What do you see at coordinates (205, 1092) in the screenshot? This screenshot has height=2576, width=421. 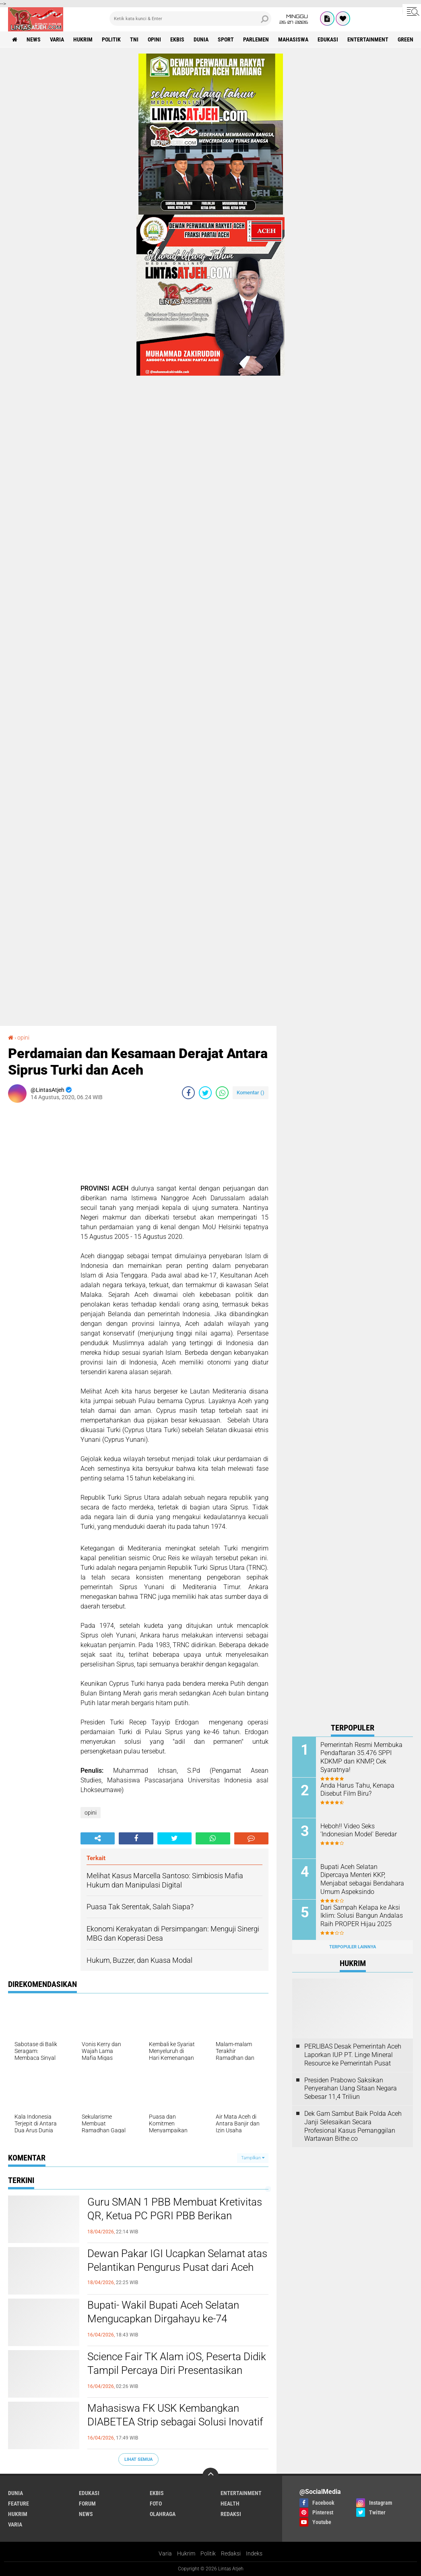 I see `[share-twitter]` at bounding box center [205, 1092].